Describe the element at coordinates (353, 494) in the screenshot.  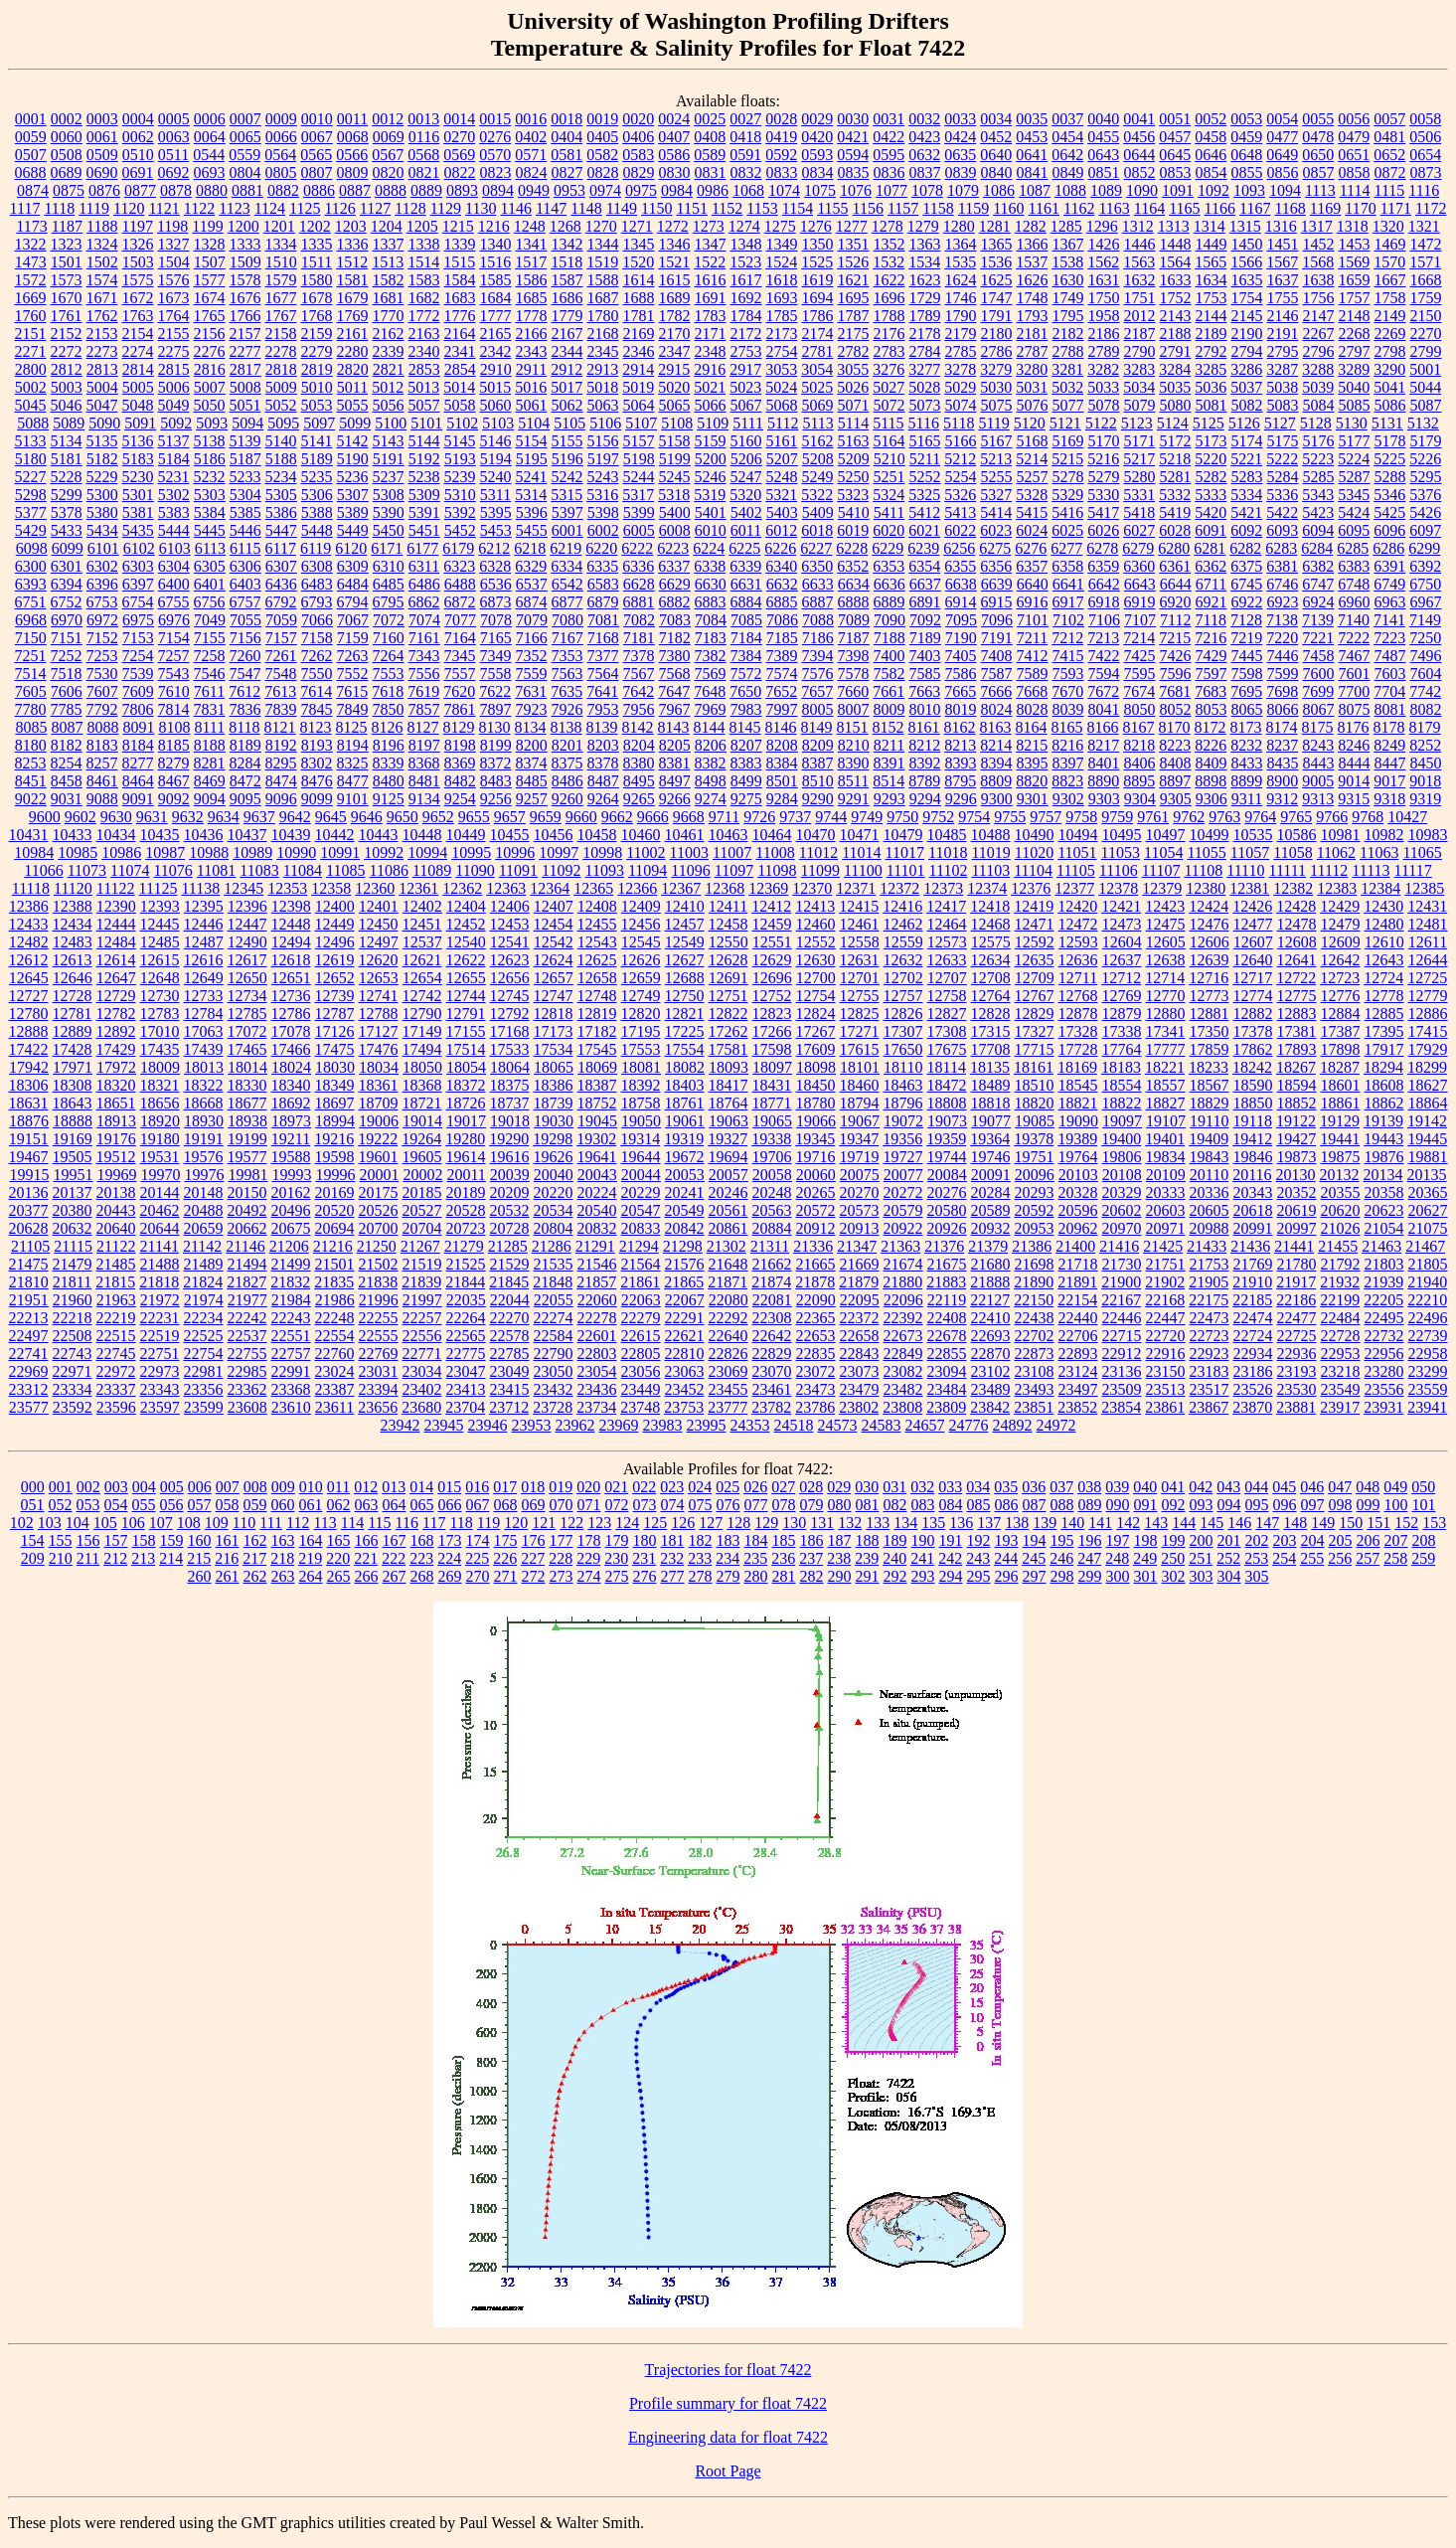
I see `5307` at that location.